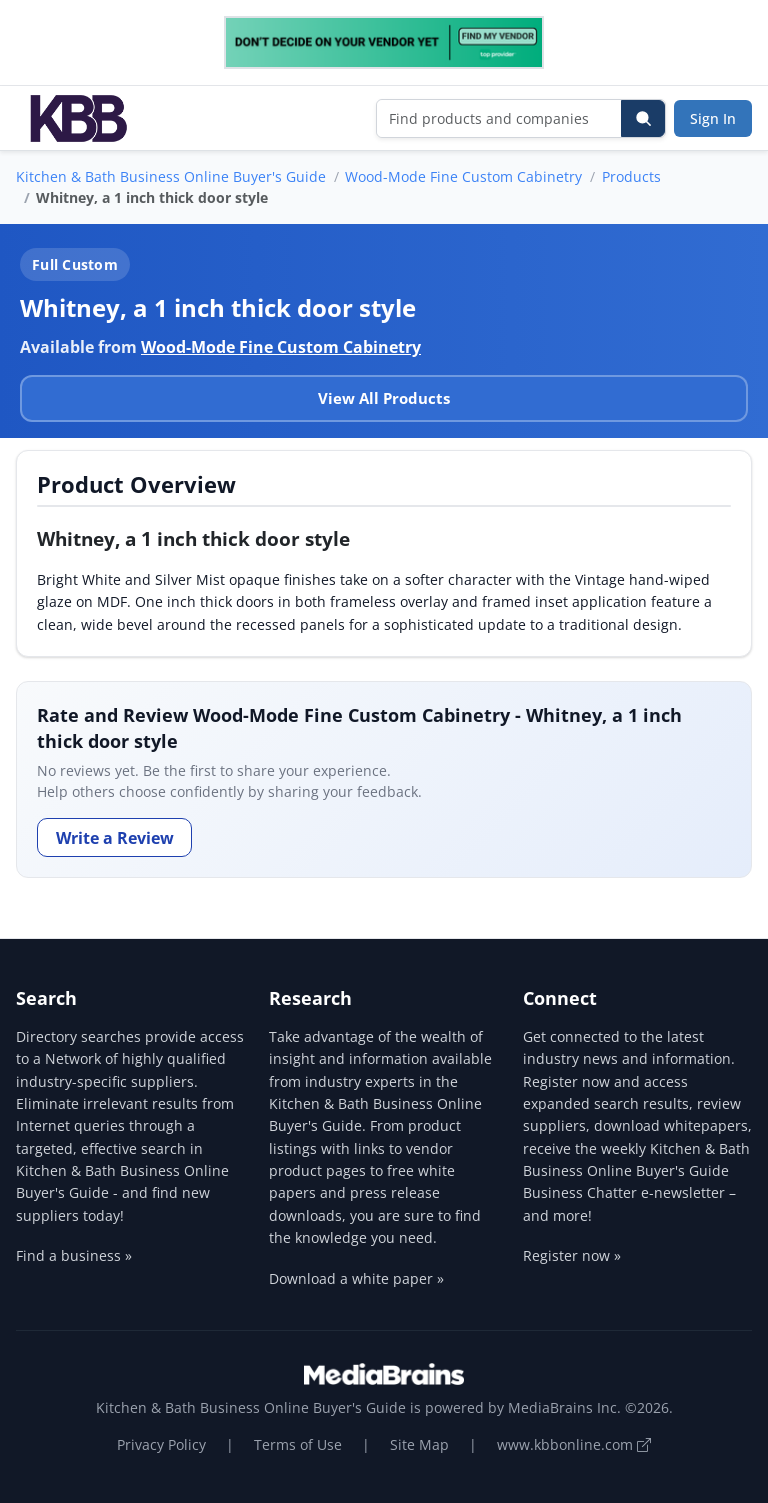  I want to click on Products, so click(631, 176).